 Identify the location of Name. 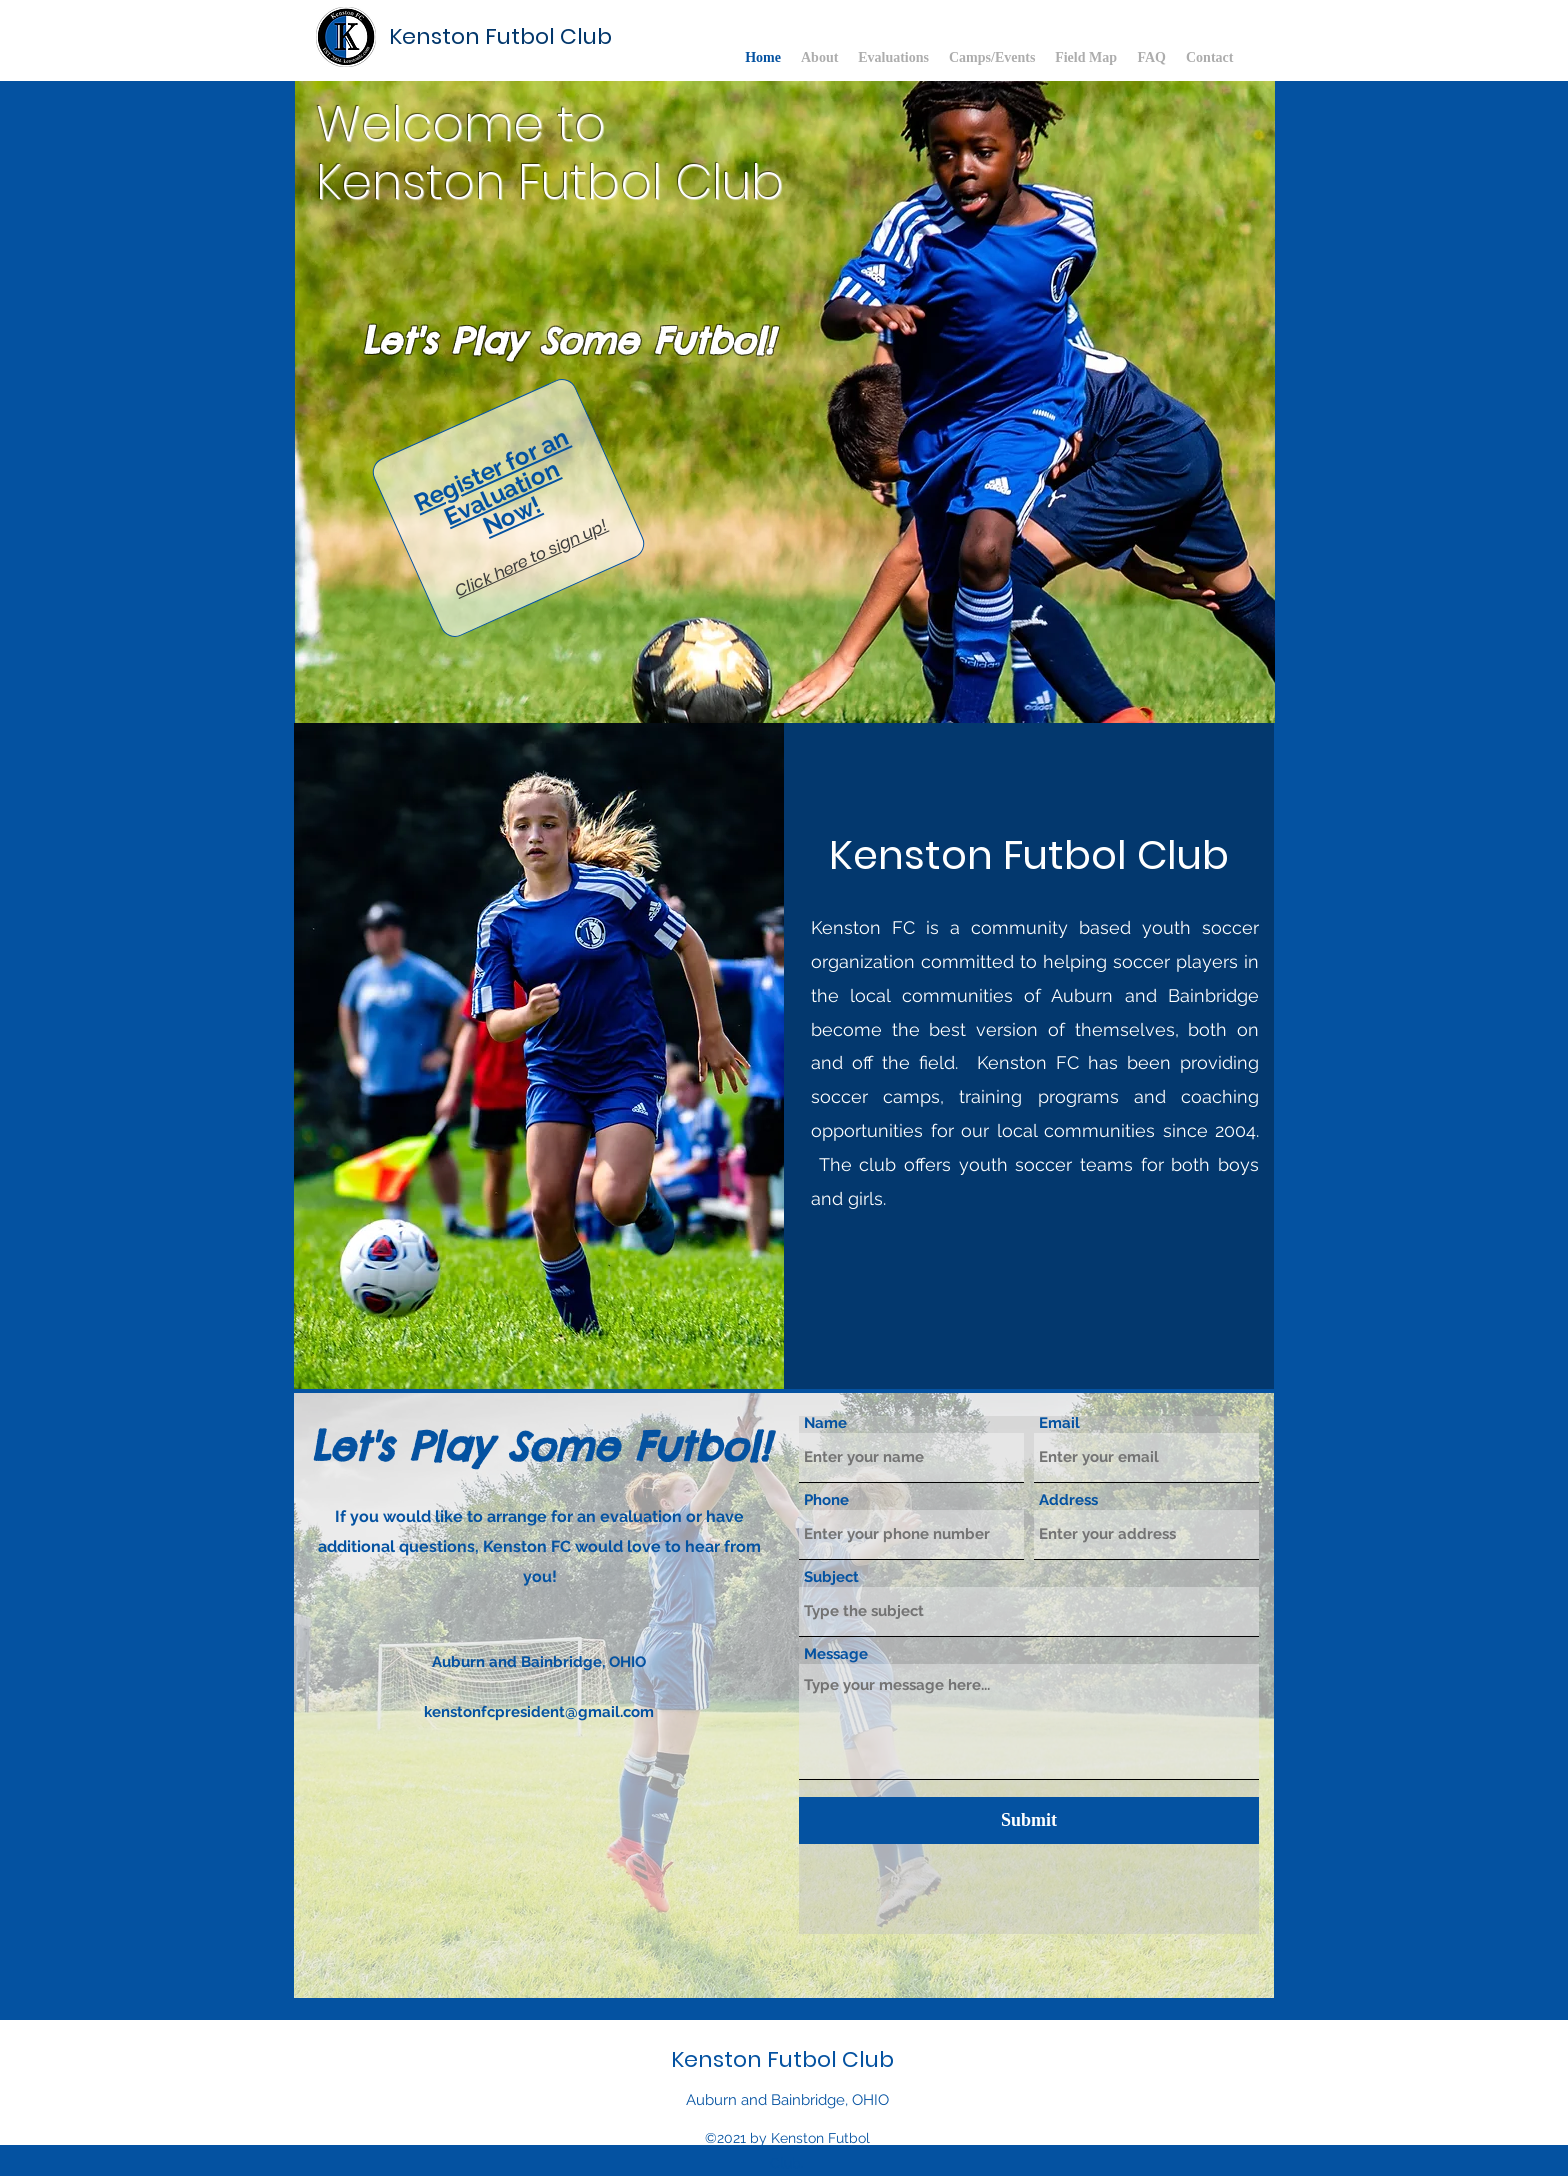
(825, 1423).